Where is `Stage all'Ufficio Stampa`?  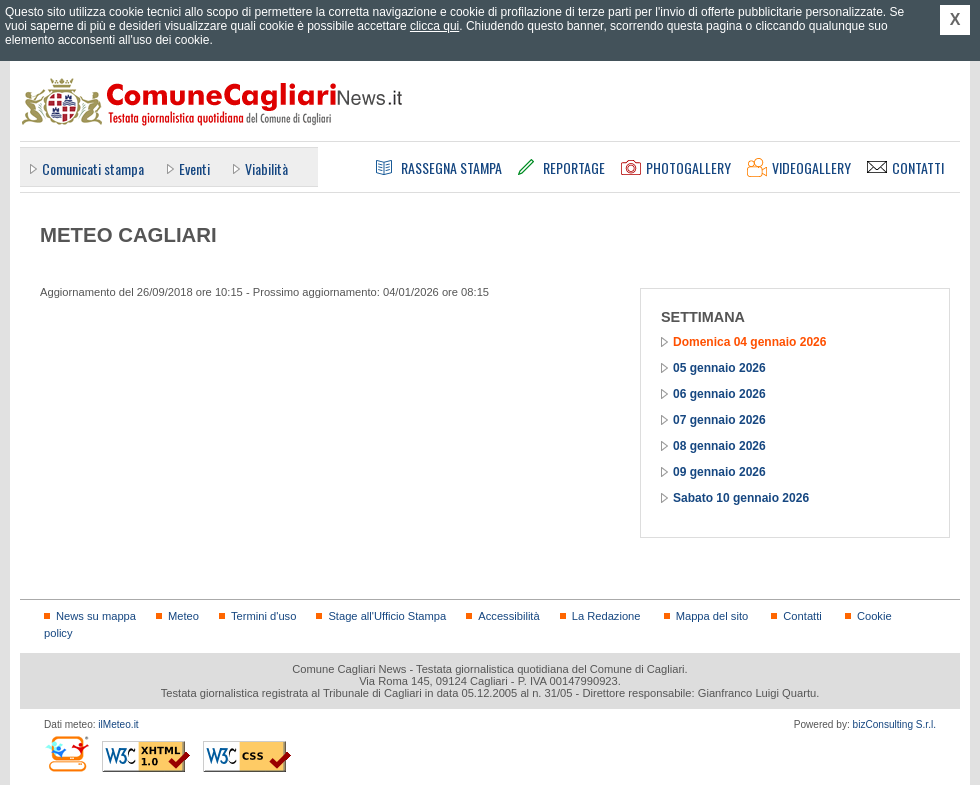 Stage all'Ufficio Stampa is located at coordinates (387, 616).